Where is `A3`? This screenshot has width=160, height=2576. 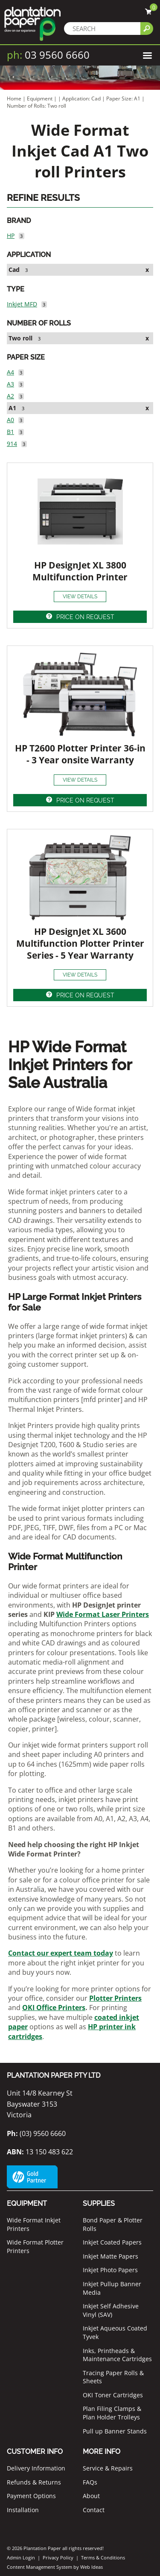 A3 is located at coordinates (10, 384).